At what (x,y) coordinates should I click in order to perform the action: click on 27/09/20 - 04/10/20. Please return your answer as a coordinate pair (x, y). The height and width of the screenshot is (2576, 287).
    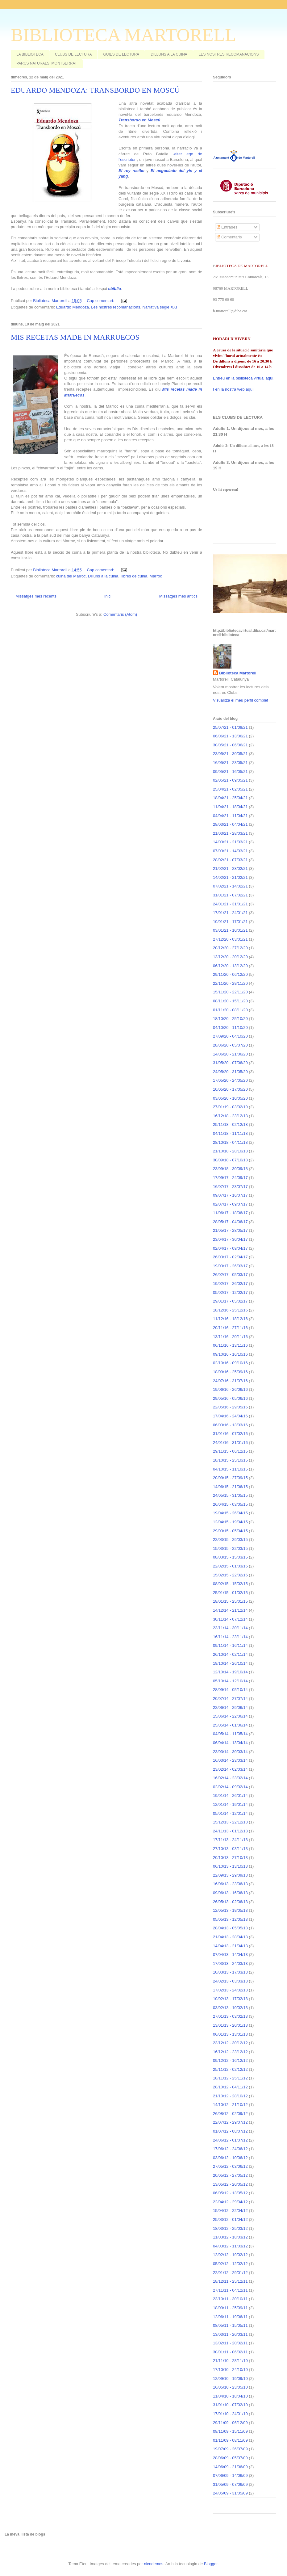
    Looking at the image, I should click on (230, 1036).